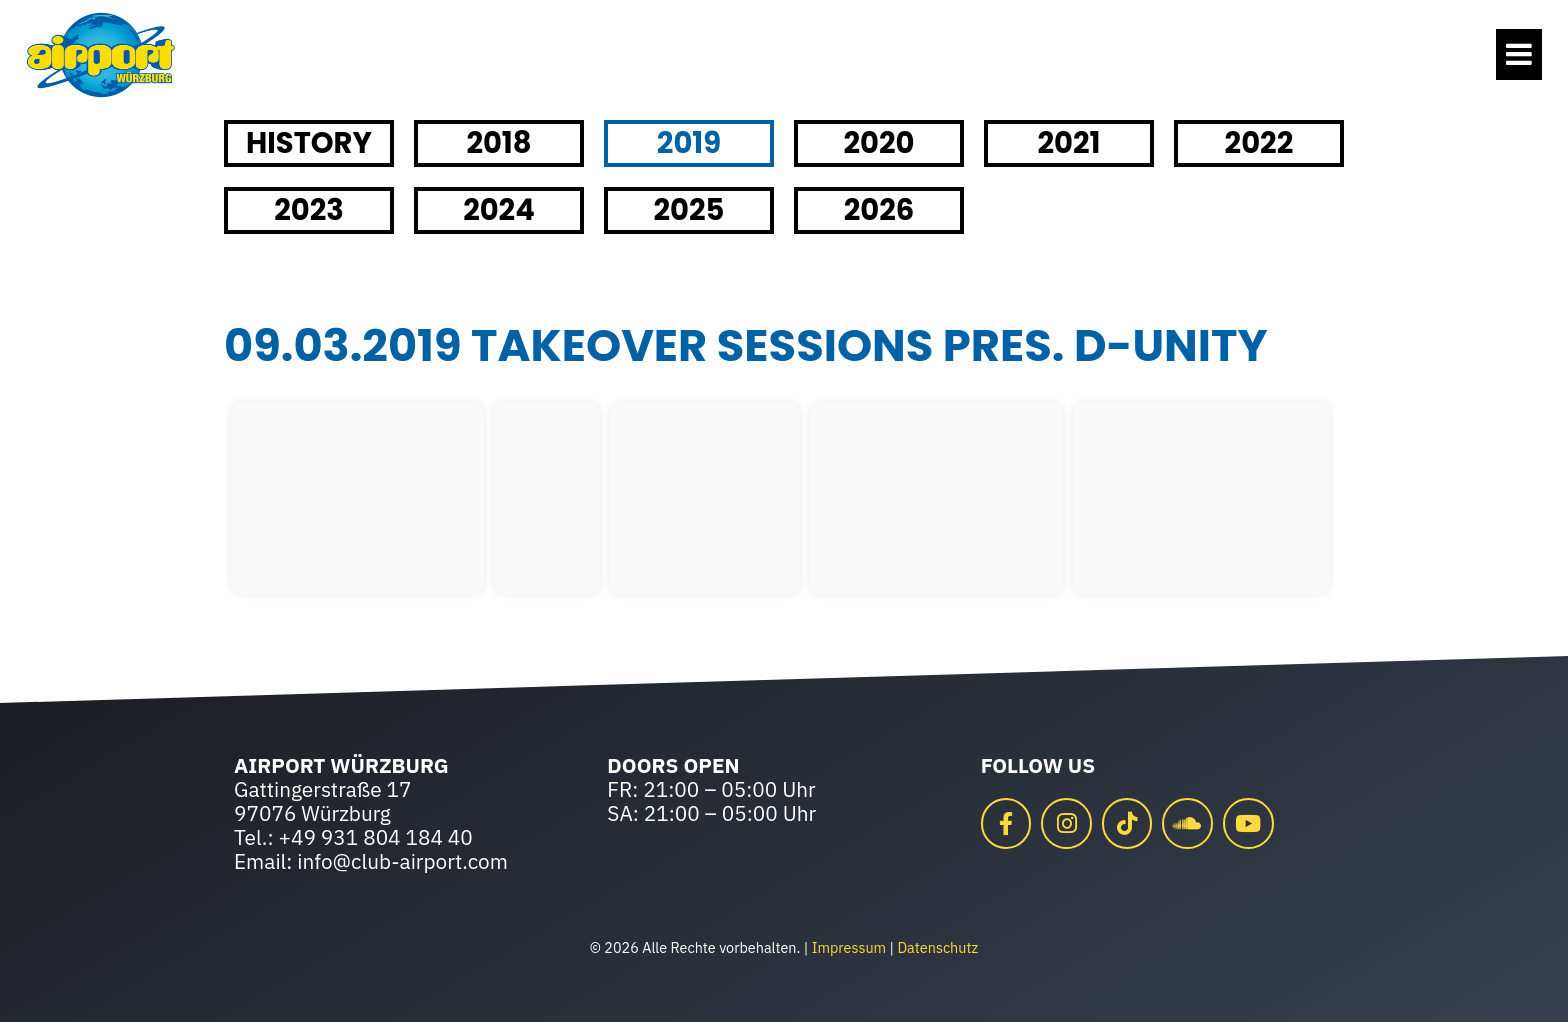 The height and width of the screenshot is (1022, 1568). Describe the element at coordinates (689, 143) in the screenshot. I see `2019` at that location.